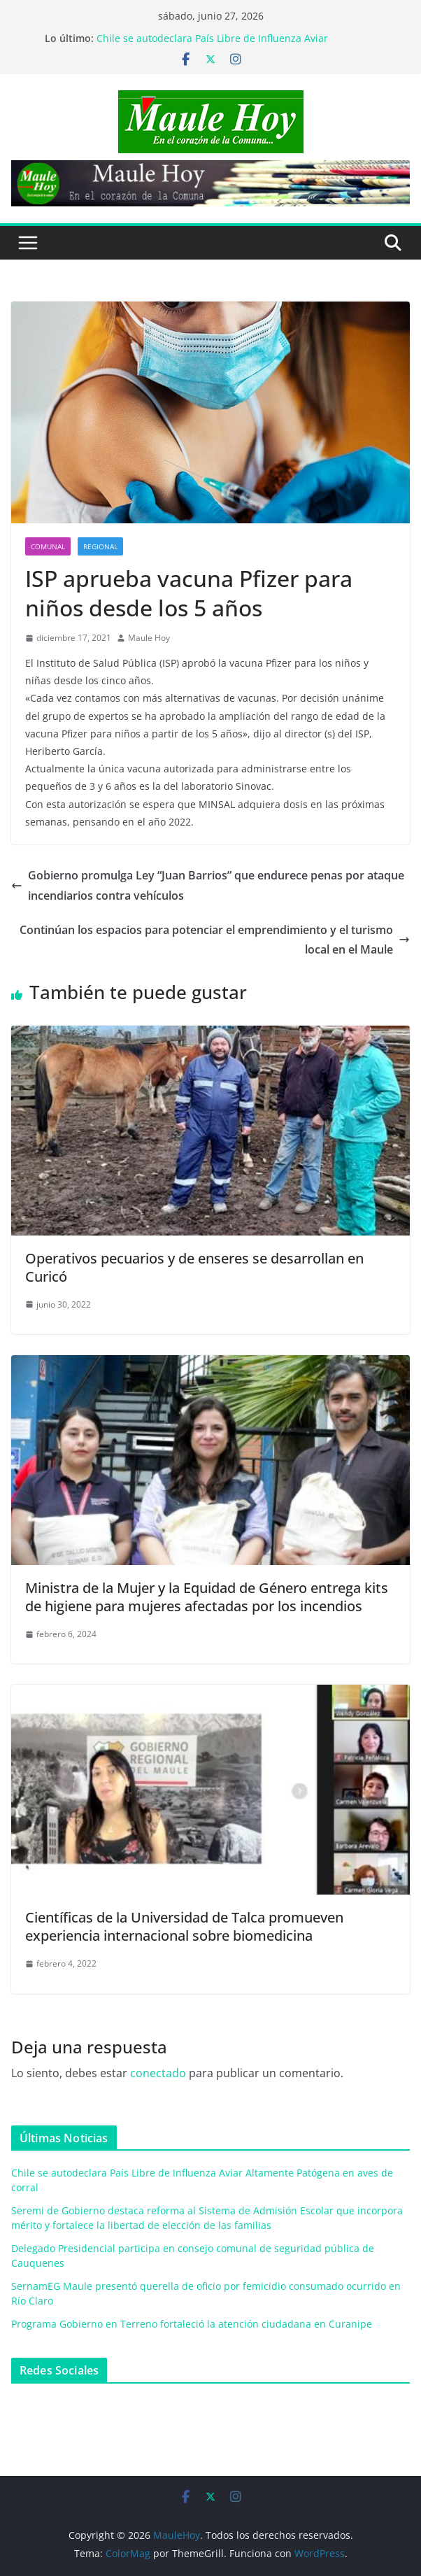  Describe the element at coordinates (206, 1596) in the screenshot. I see `Ministra de la Mujer y la Equidad de Género entrega kits de higiene para mujeres afectadas por los incendios` at that location.